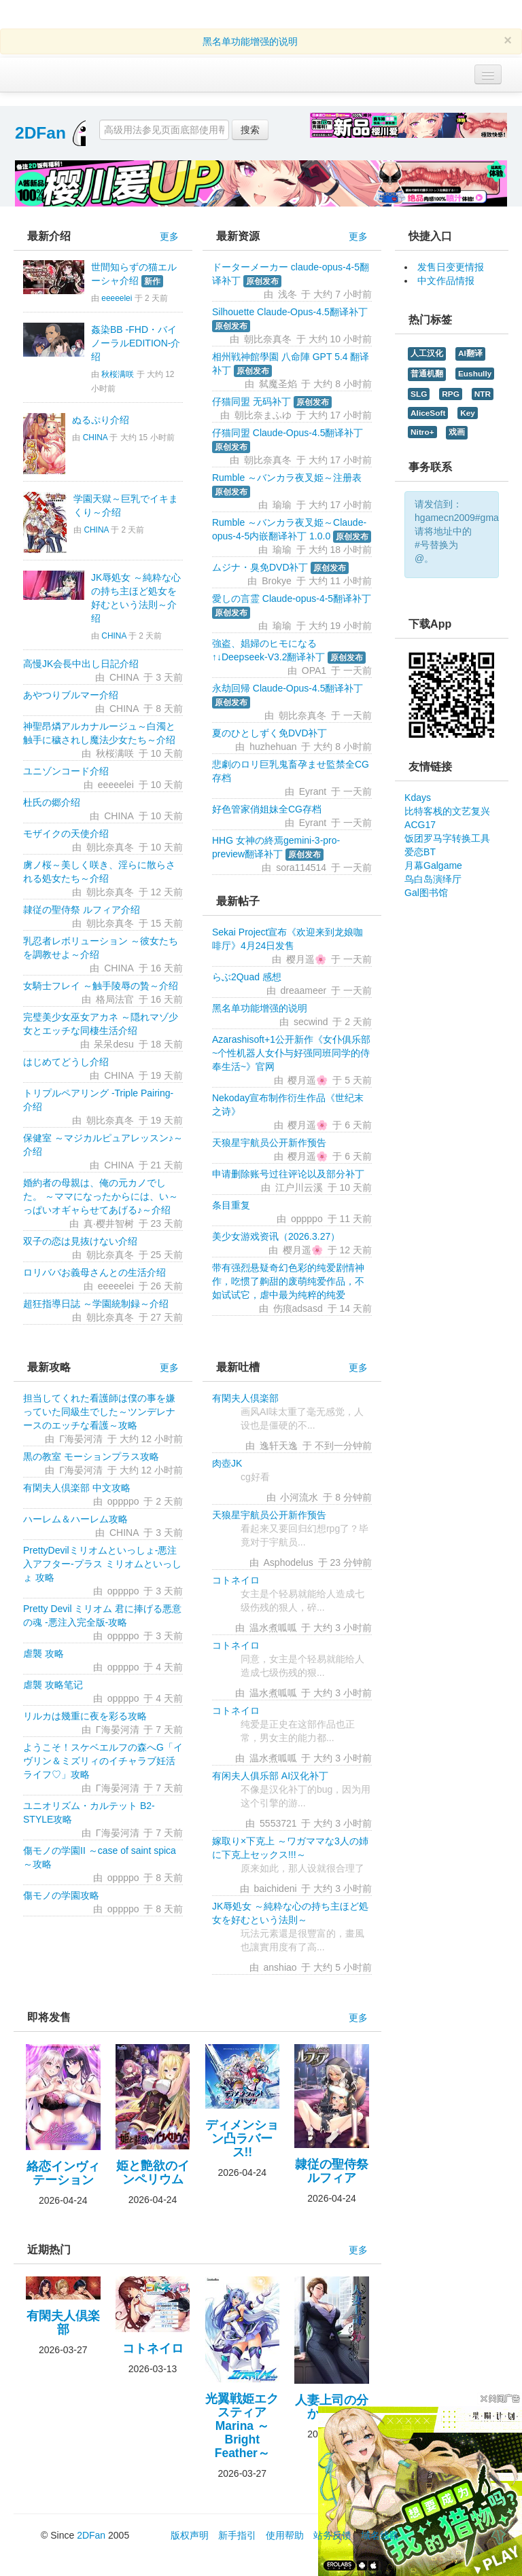 The height and width of the screenshot is (2576, 522). I want to click on 新手指引, so click(237, 2535).